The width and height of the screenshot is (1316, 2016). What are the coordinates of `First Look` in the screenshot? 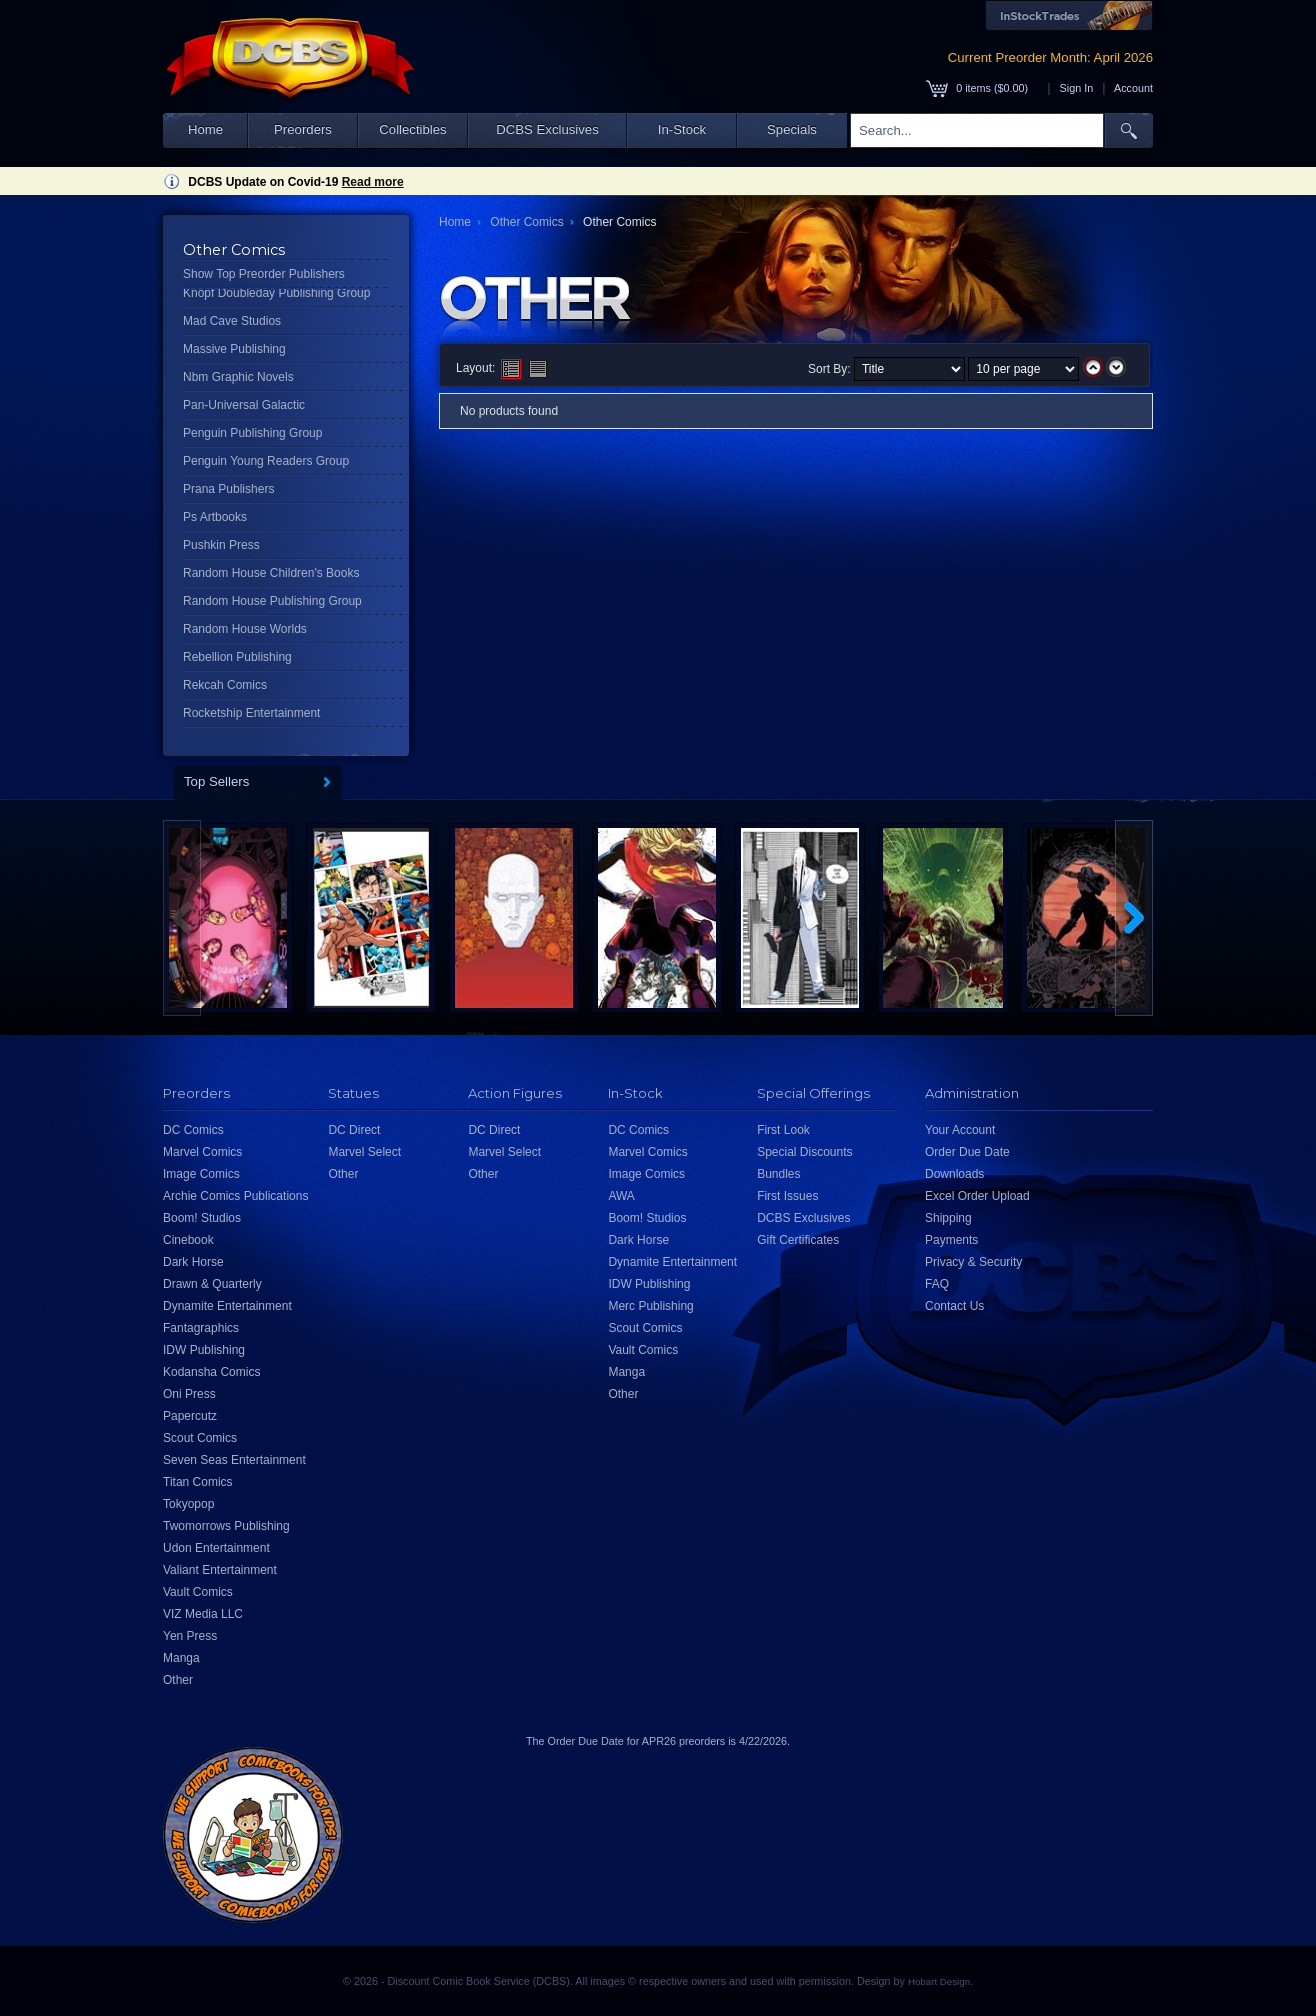 It's located at (783, 1130).